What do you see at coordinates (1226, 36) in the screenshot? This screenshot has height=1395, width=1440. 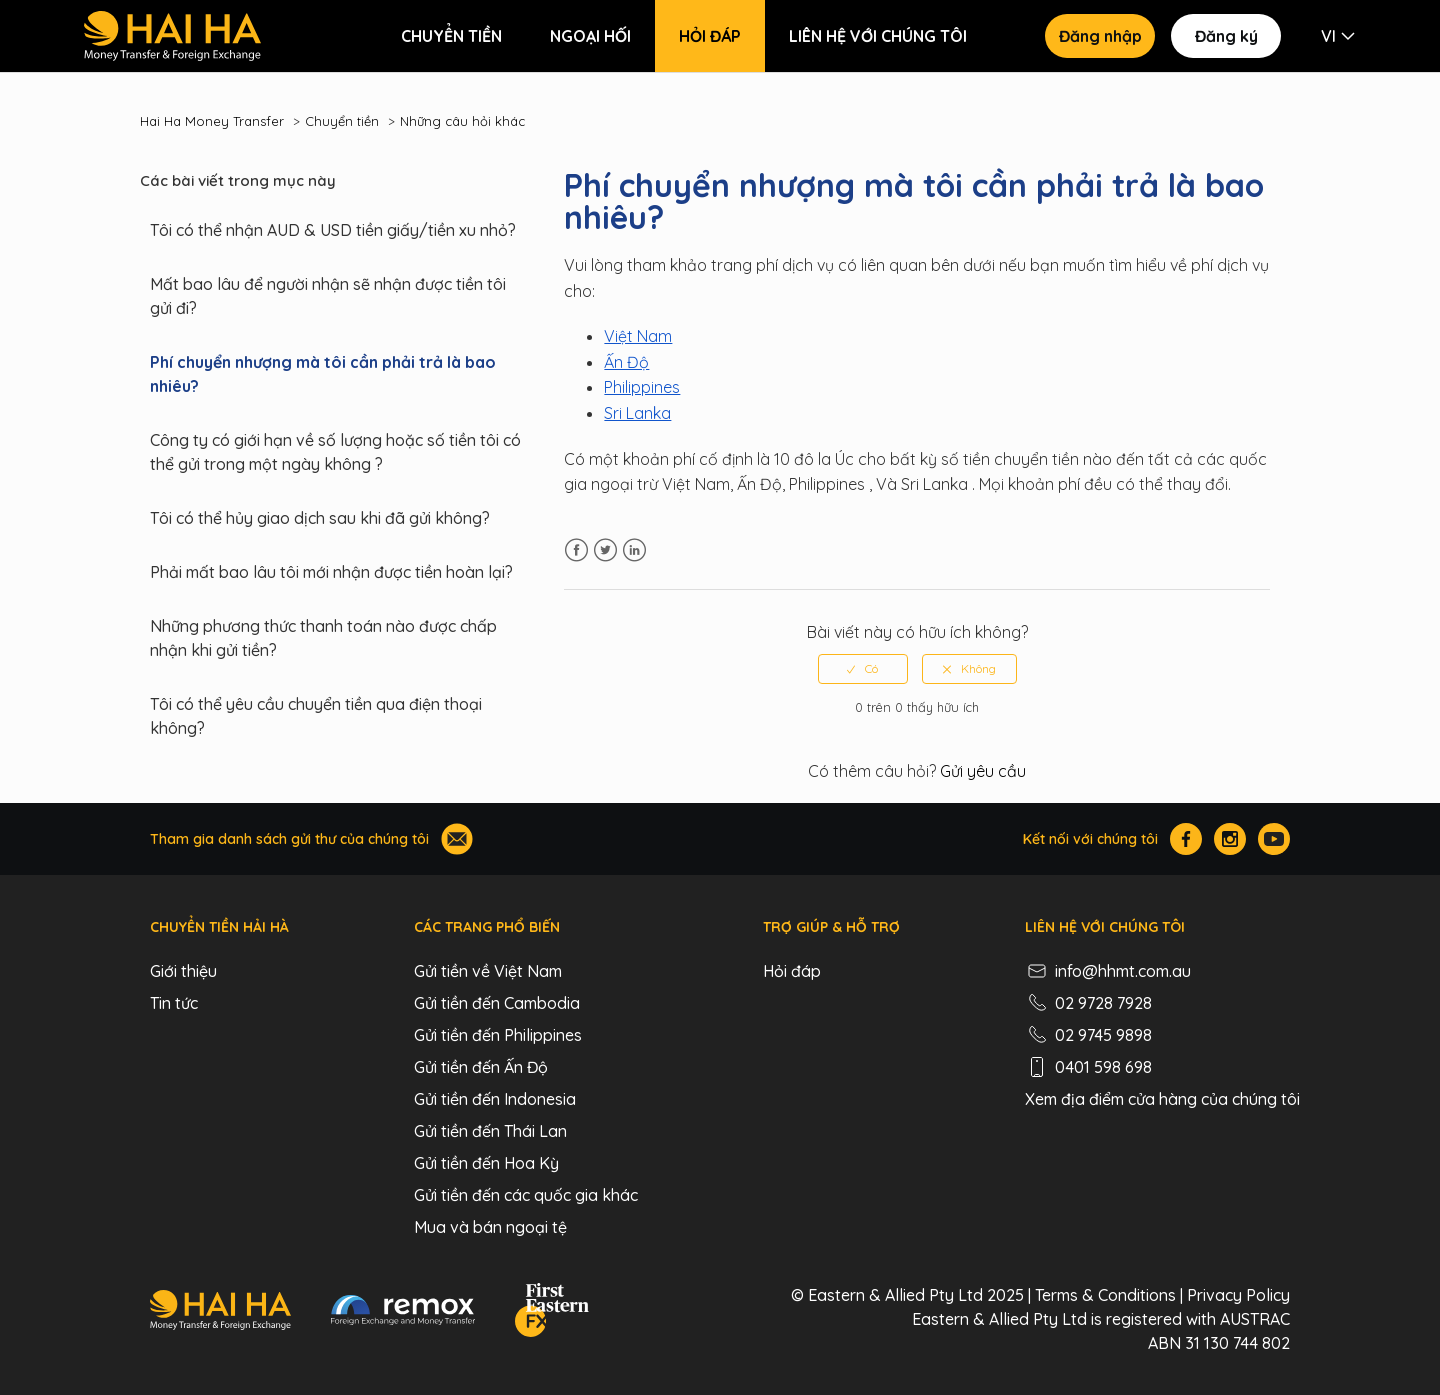 I see `Đăng ký` at bounding box center [1226, 36].